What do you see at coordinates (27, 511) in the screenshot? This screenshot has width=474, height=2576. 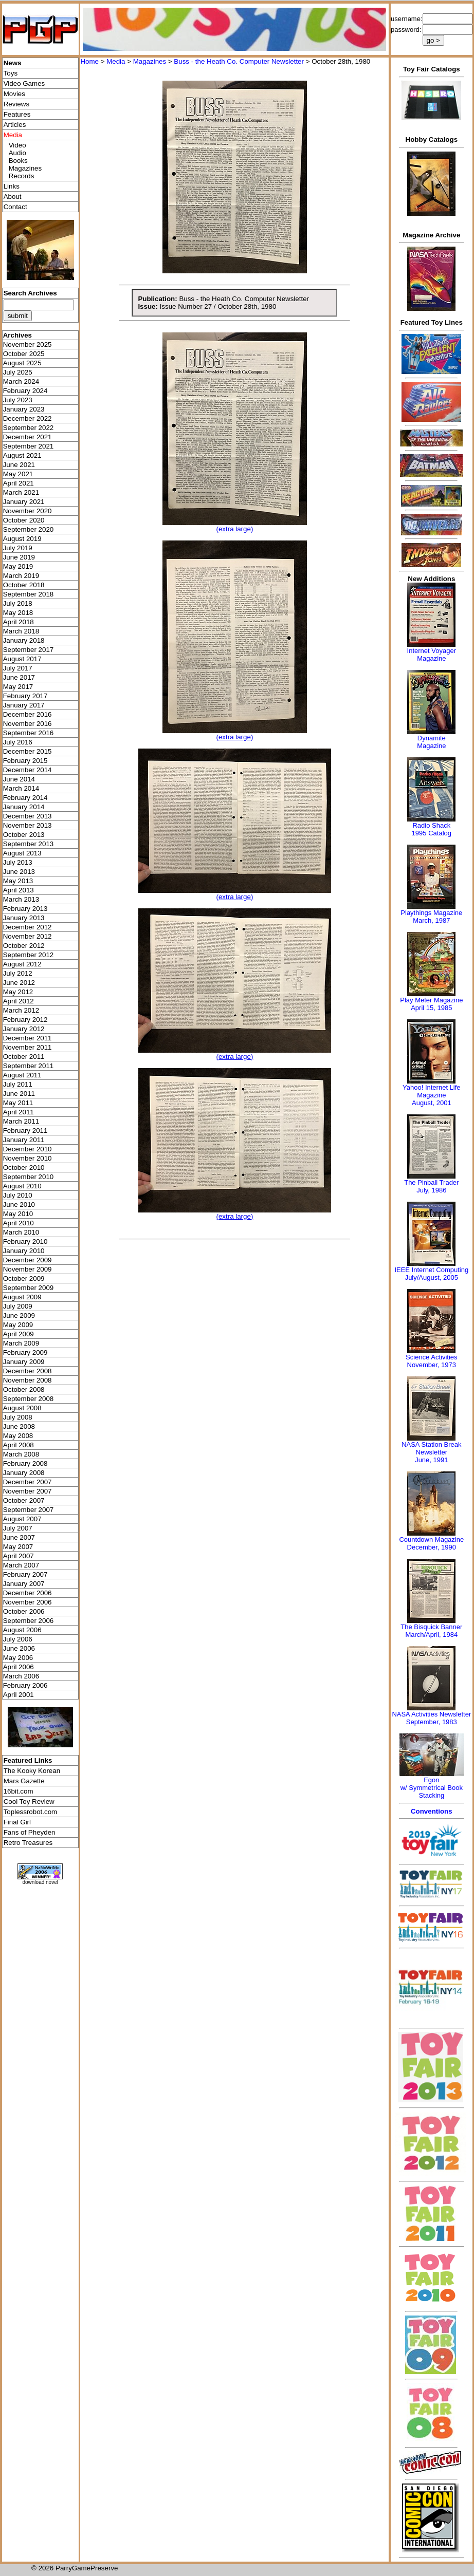 I see `November 2020` at bounding box center [27, 511].